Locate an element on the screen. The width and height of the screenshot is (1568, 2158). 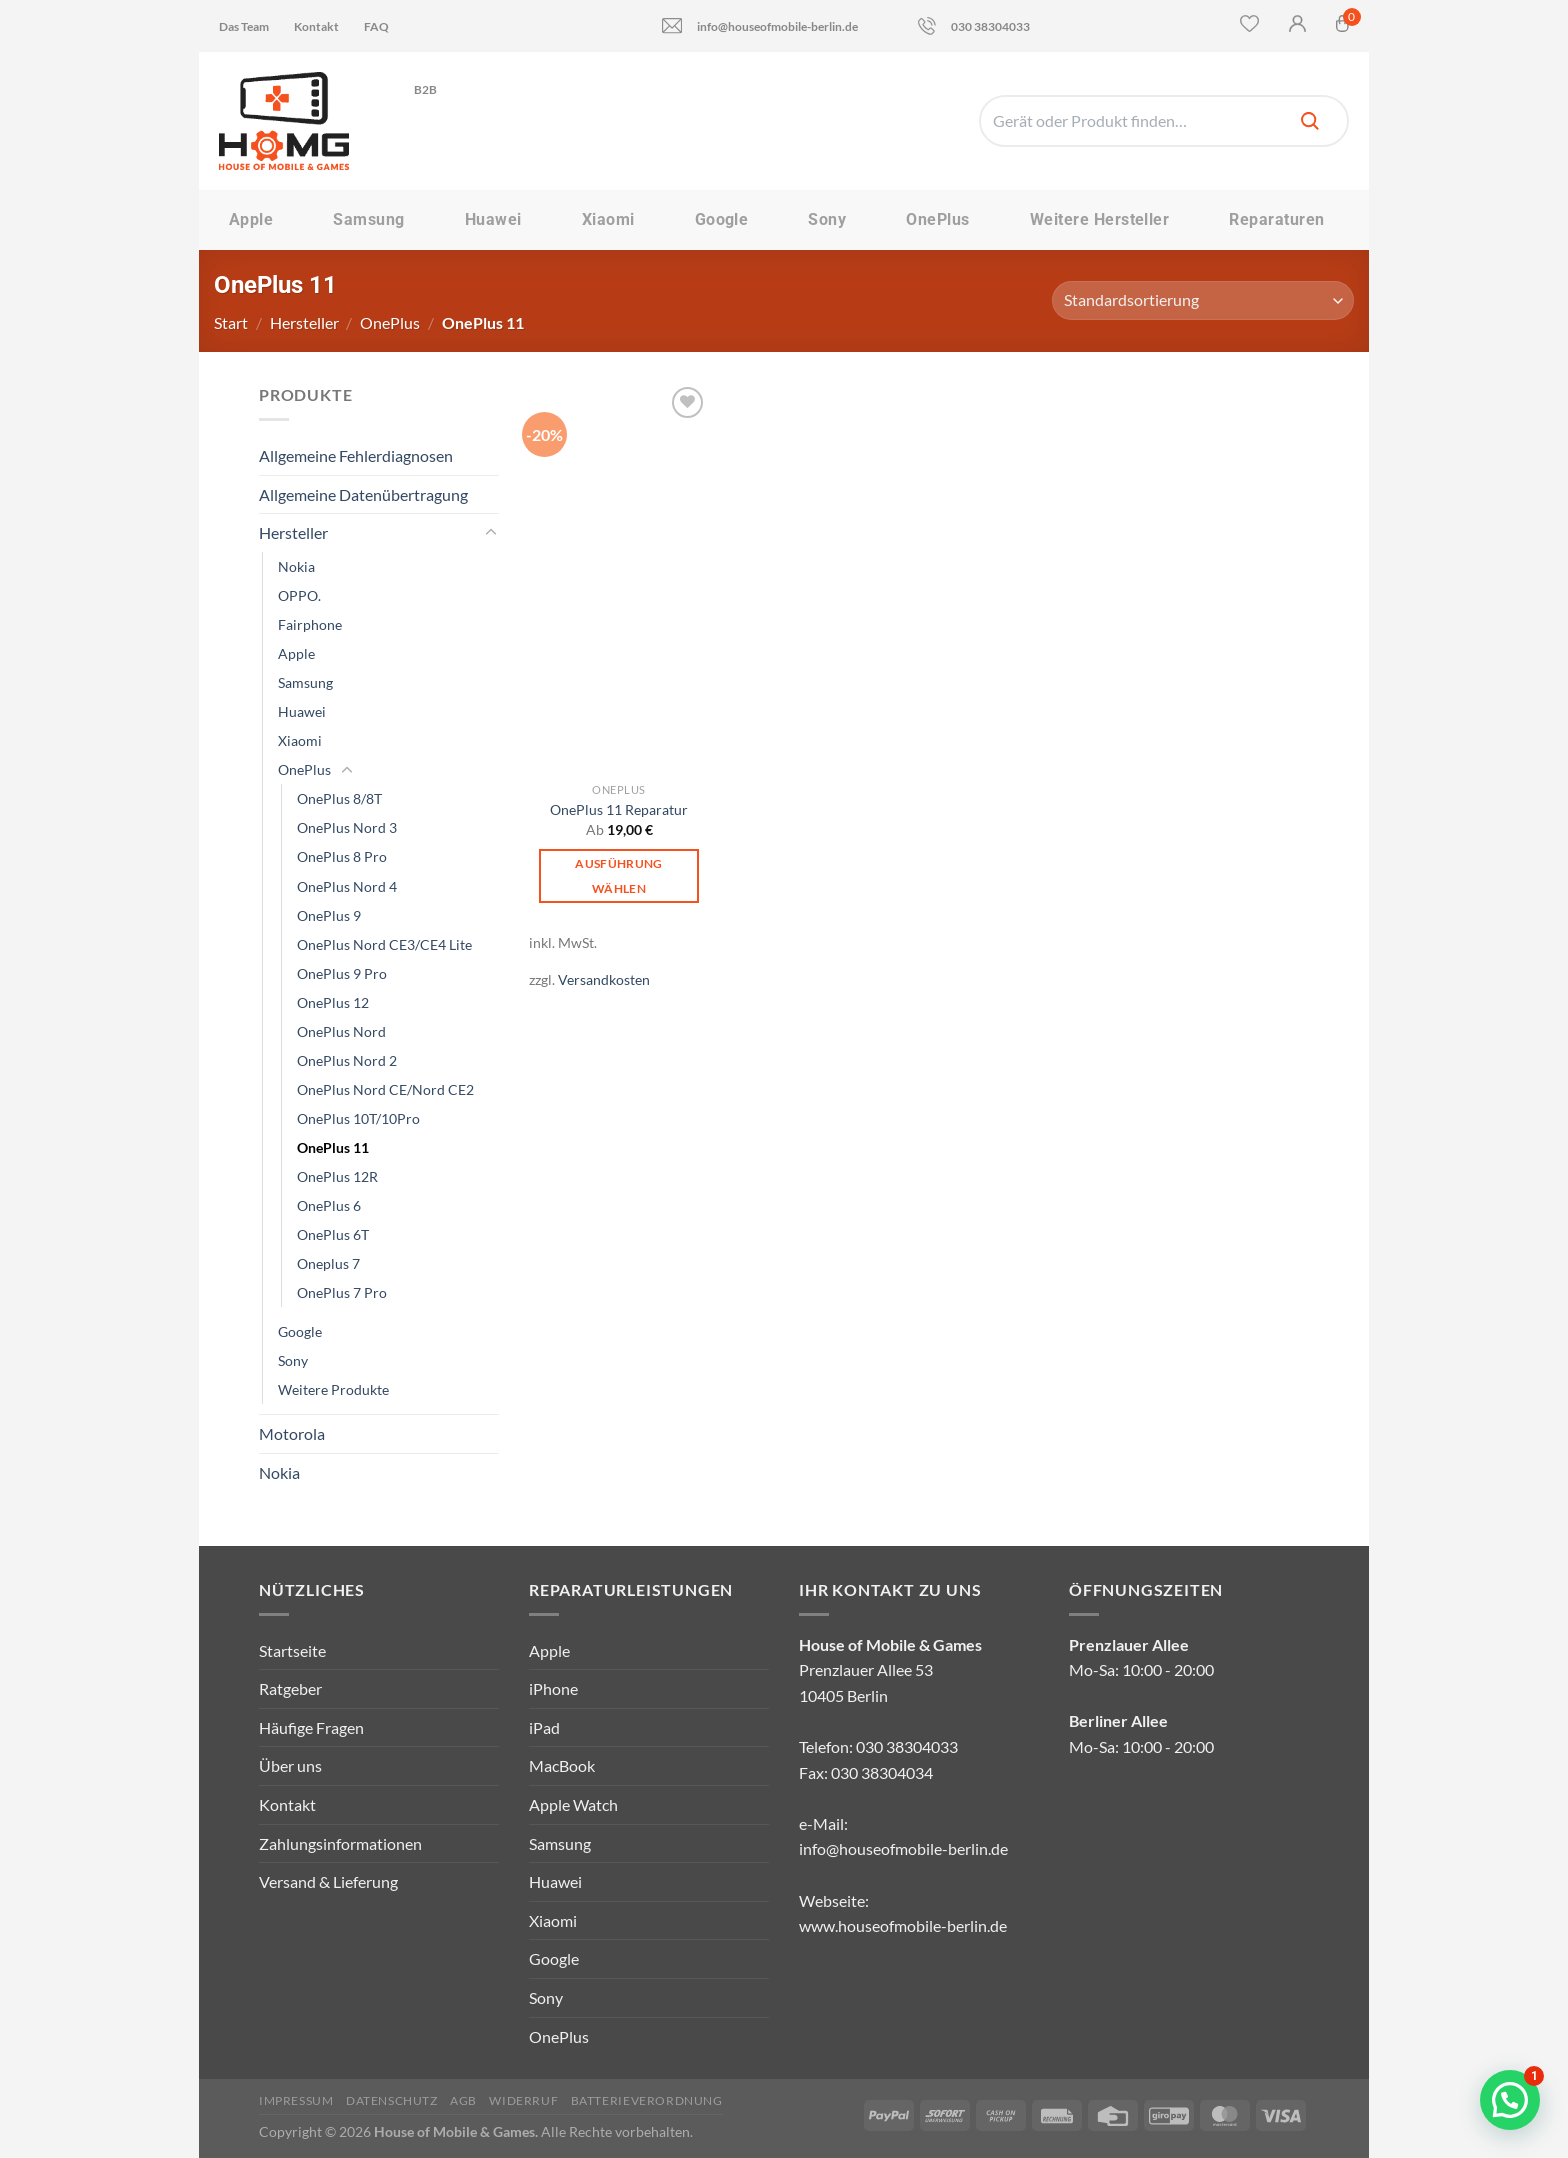
Google is located at coordinates (722, 219).